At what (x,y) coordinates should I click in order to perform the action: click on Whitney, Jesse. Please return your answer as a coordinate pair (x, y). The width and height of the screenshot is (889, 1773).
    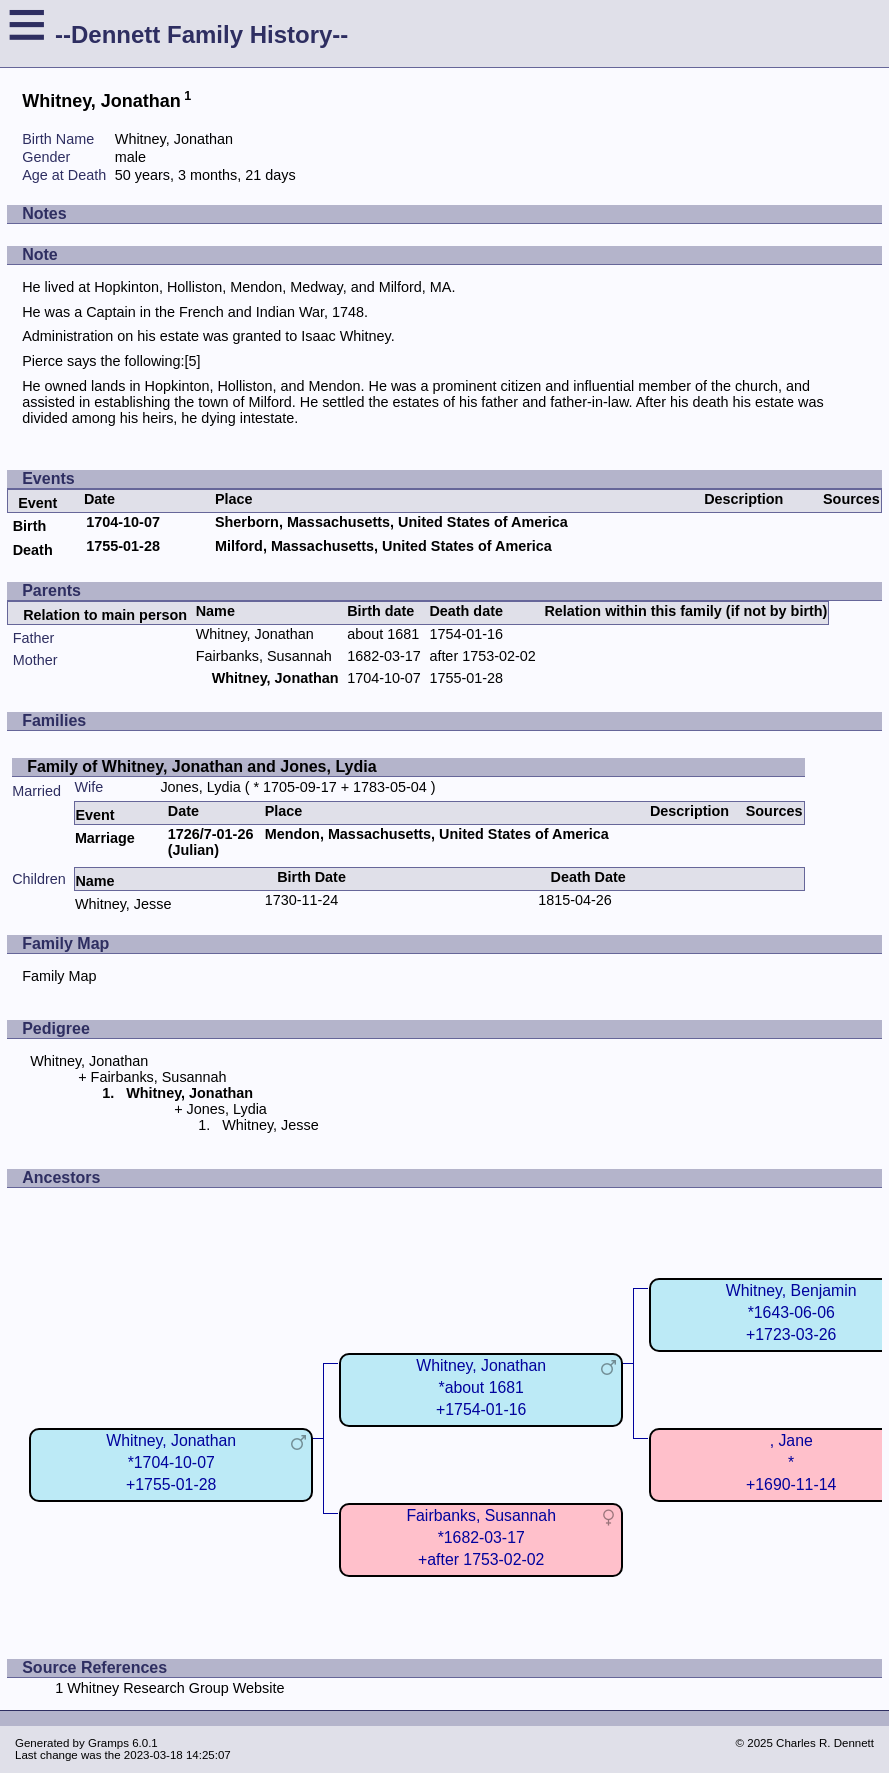
    Looking at the image, I should click on (123, 904).